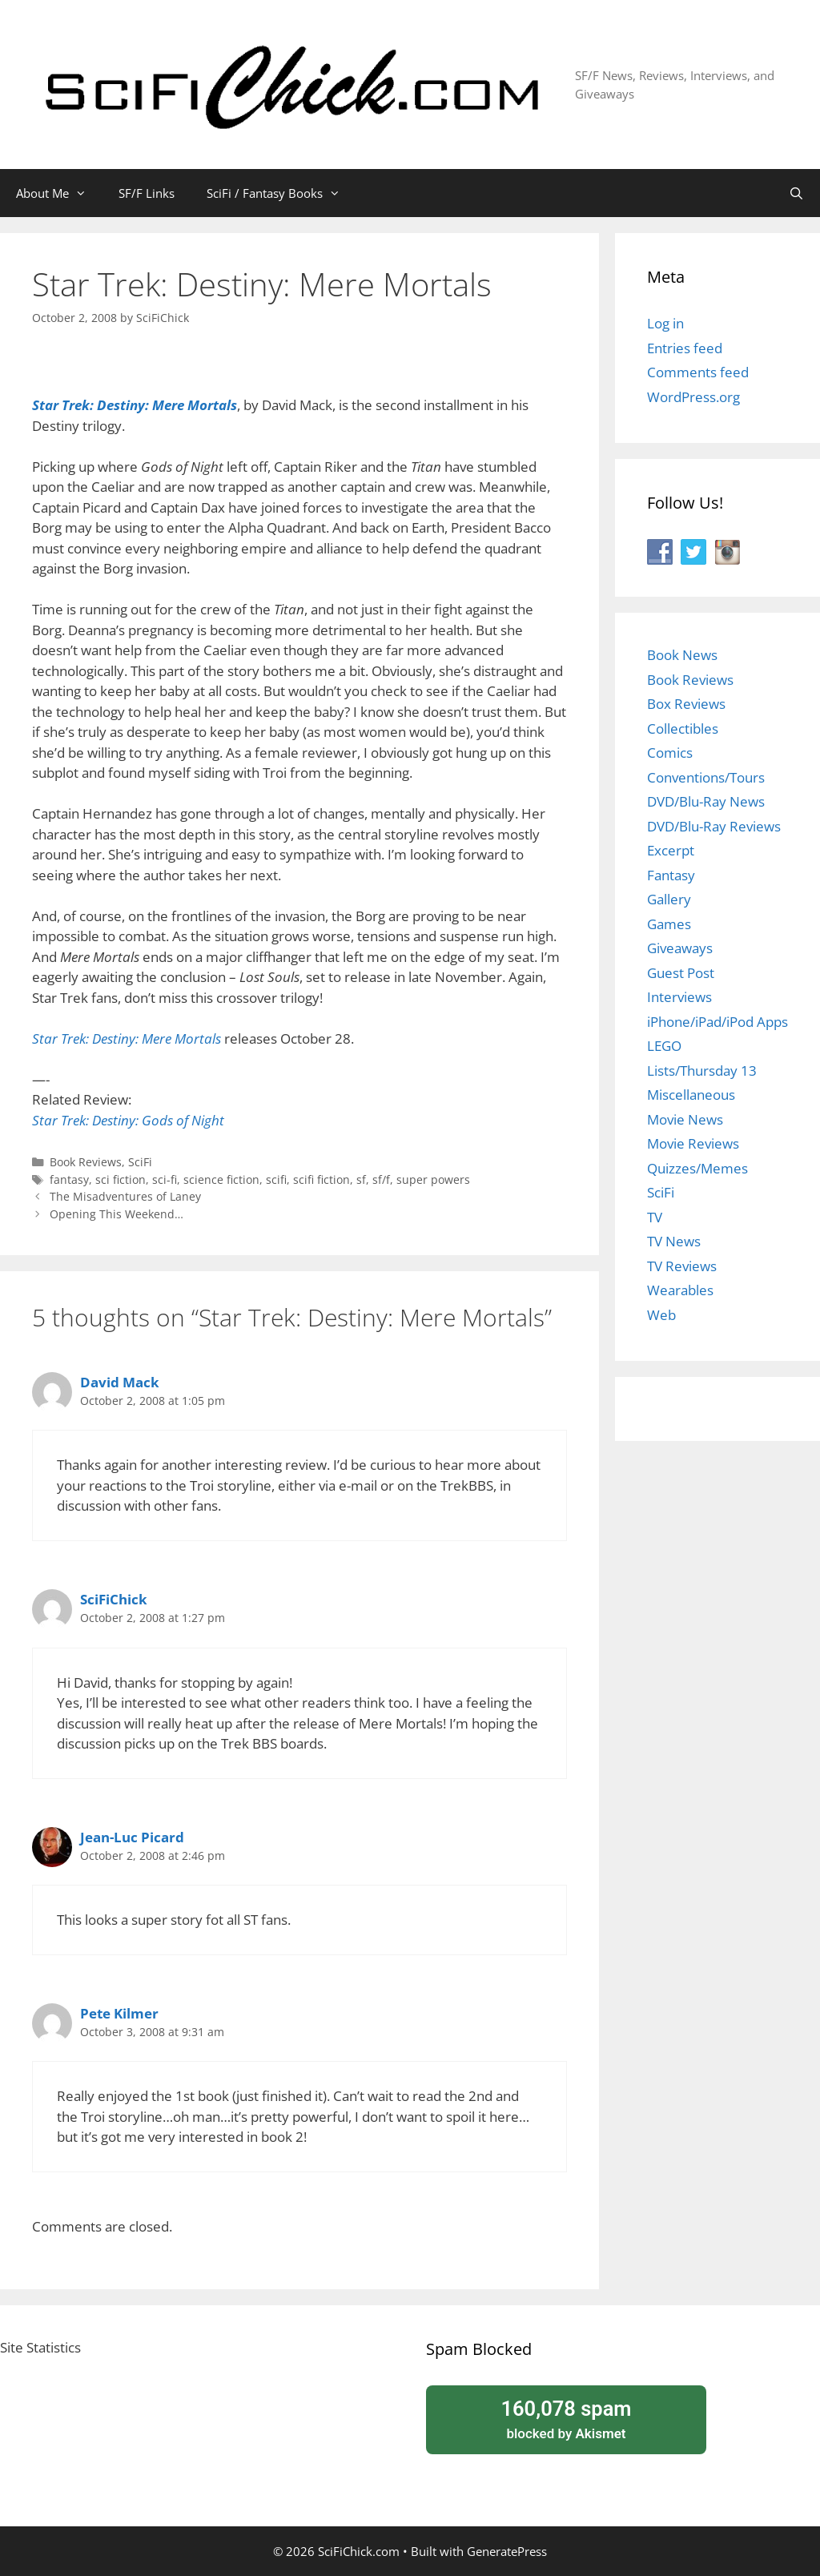  I want to click on Pete Kilmer, so click(119, 2013).